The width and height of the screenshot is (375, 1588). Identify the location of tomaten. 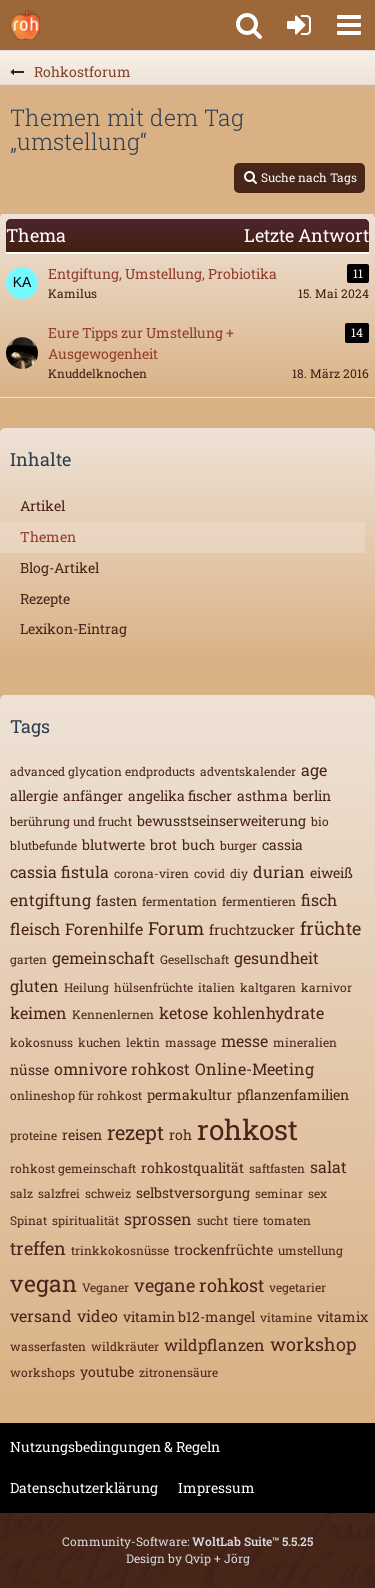
(287, 1220).